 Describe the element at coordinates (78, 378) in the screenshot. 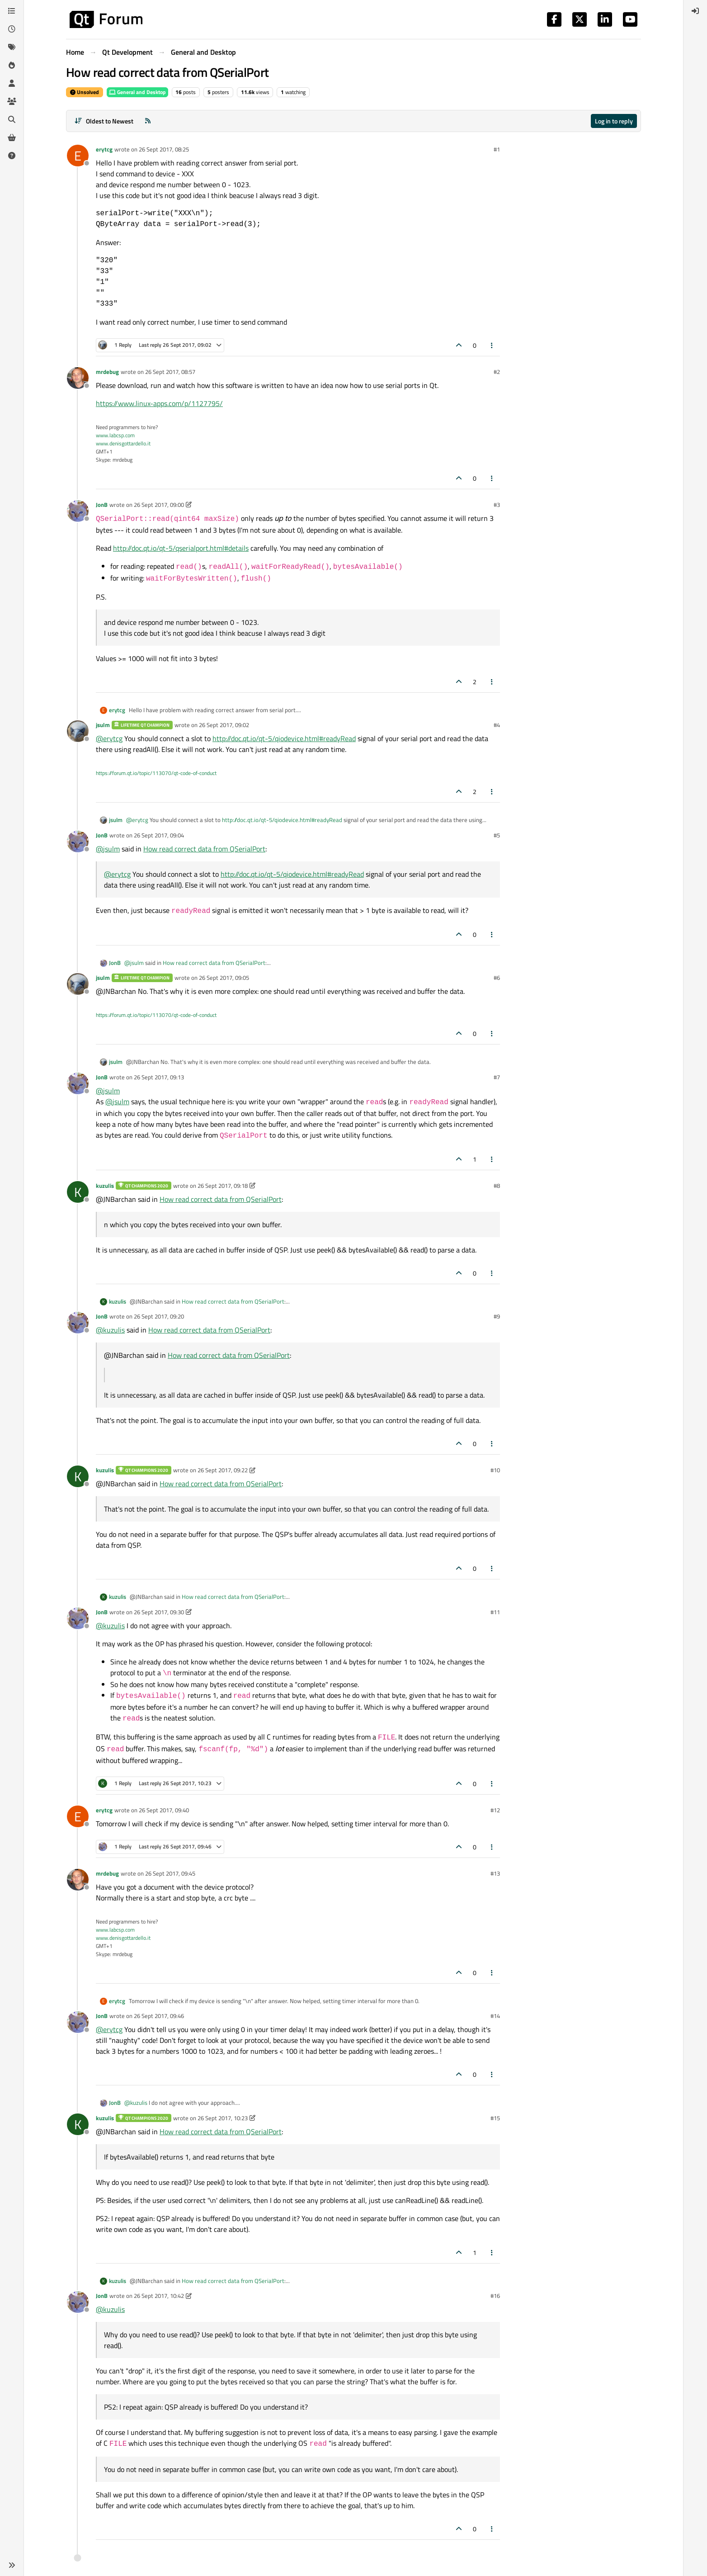

I see `[Profile page for user mrdebug]` at that location.